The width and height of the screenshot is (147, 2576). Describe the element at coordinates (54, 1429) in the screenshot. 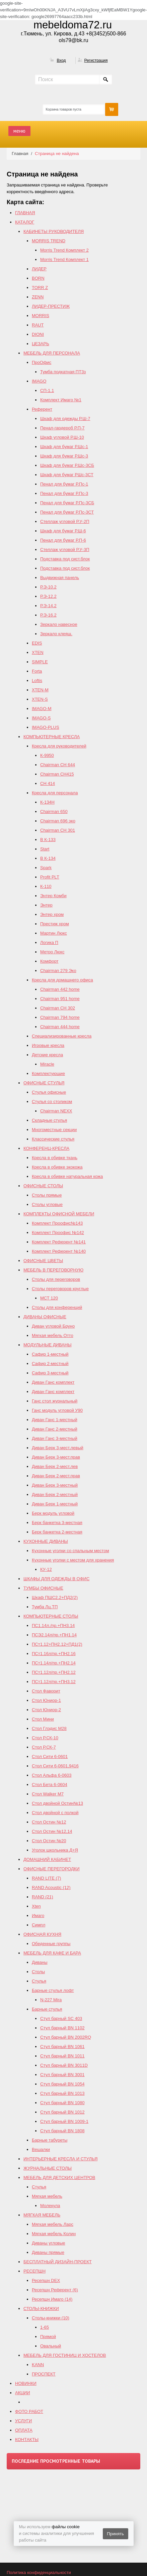

I see `Диван Ганс 2-местный` at that location.